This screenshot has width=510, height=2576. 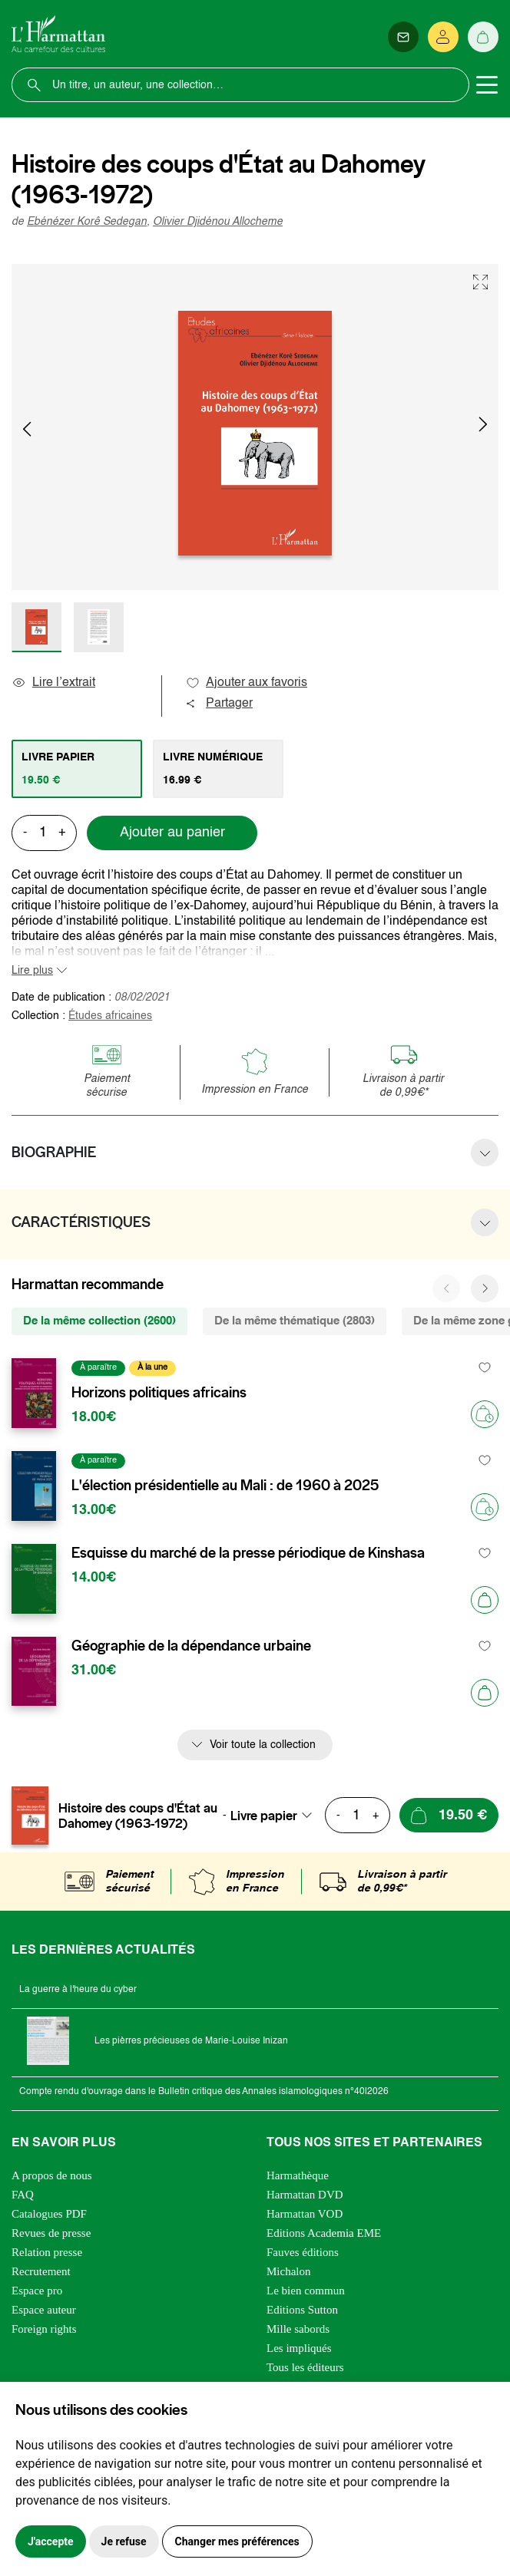 What do you see at coordinates (87, 221) in the screenshot?
I see `Ebénézer Korê Sedegan` at bounding box center [87, 221].